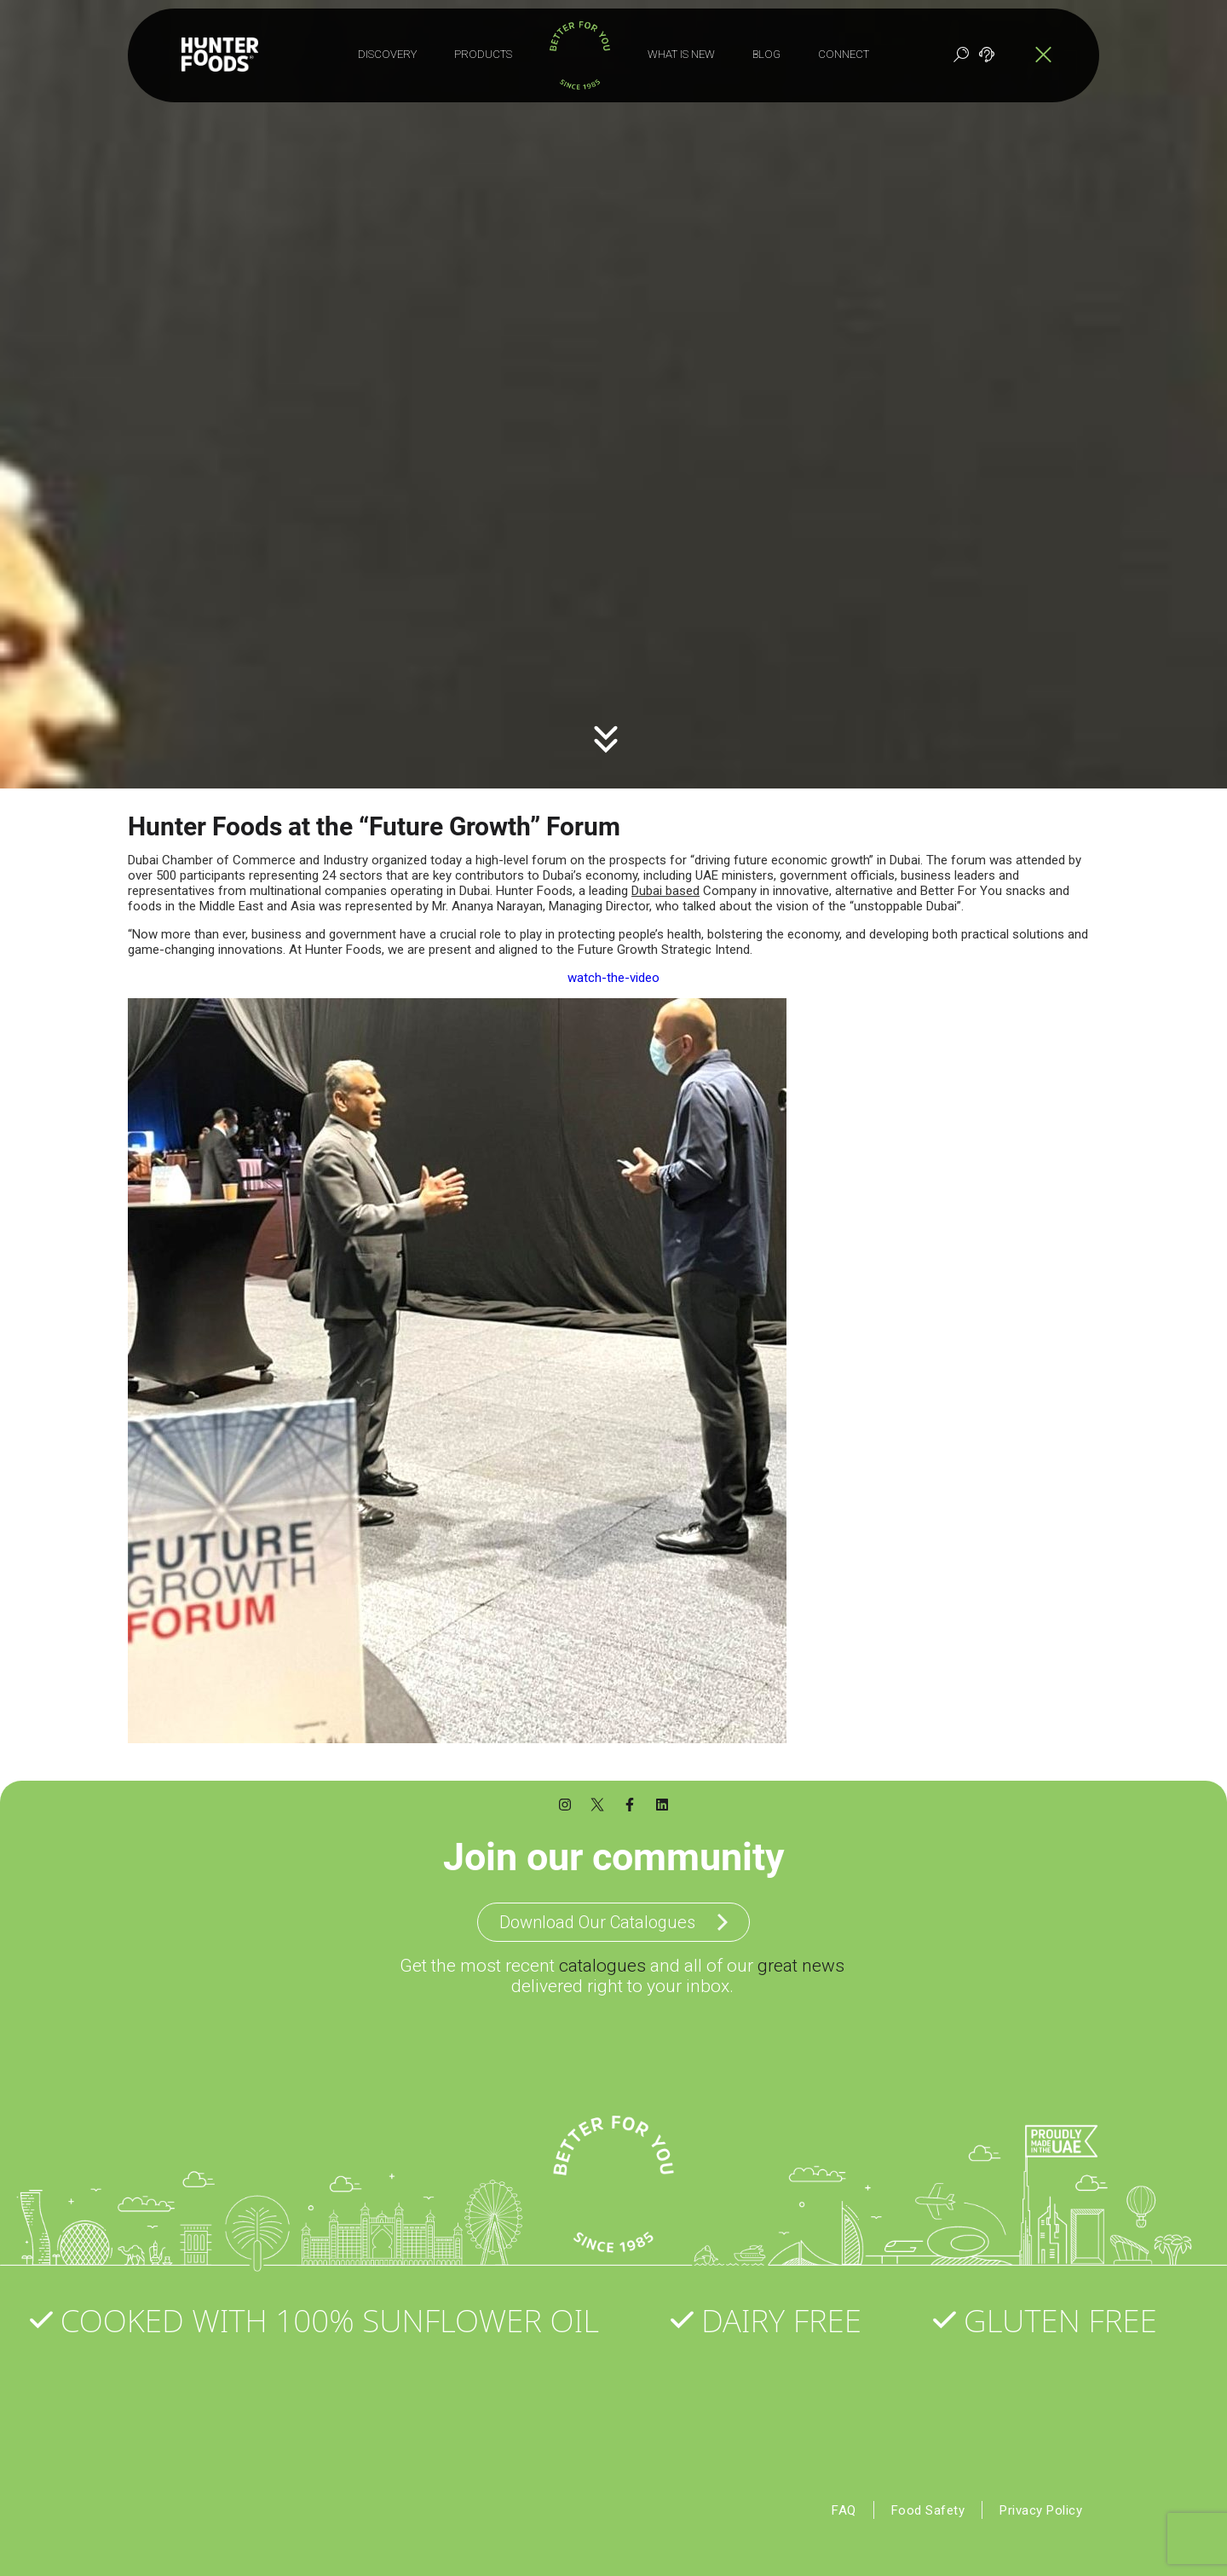  What do you see at coordinates (787, 2313) in the screenshot?
I see `Dairy Free` at bounding box center [787, 2313].